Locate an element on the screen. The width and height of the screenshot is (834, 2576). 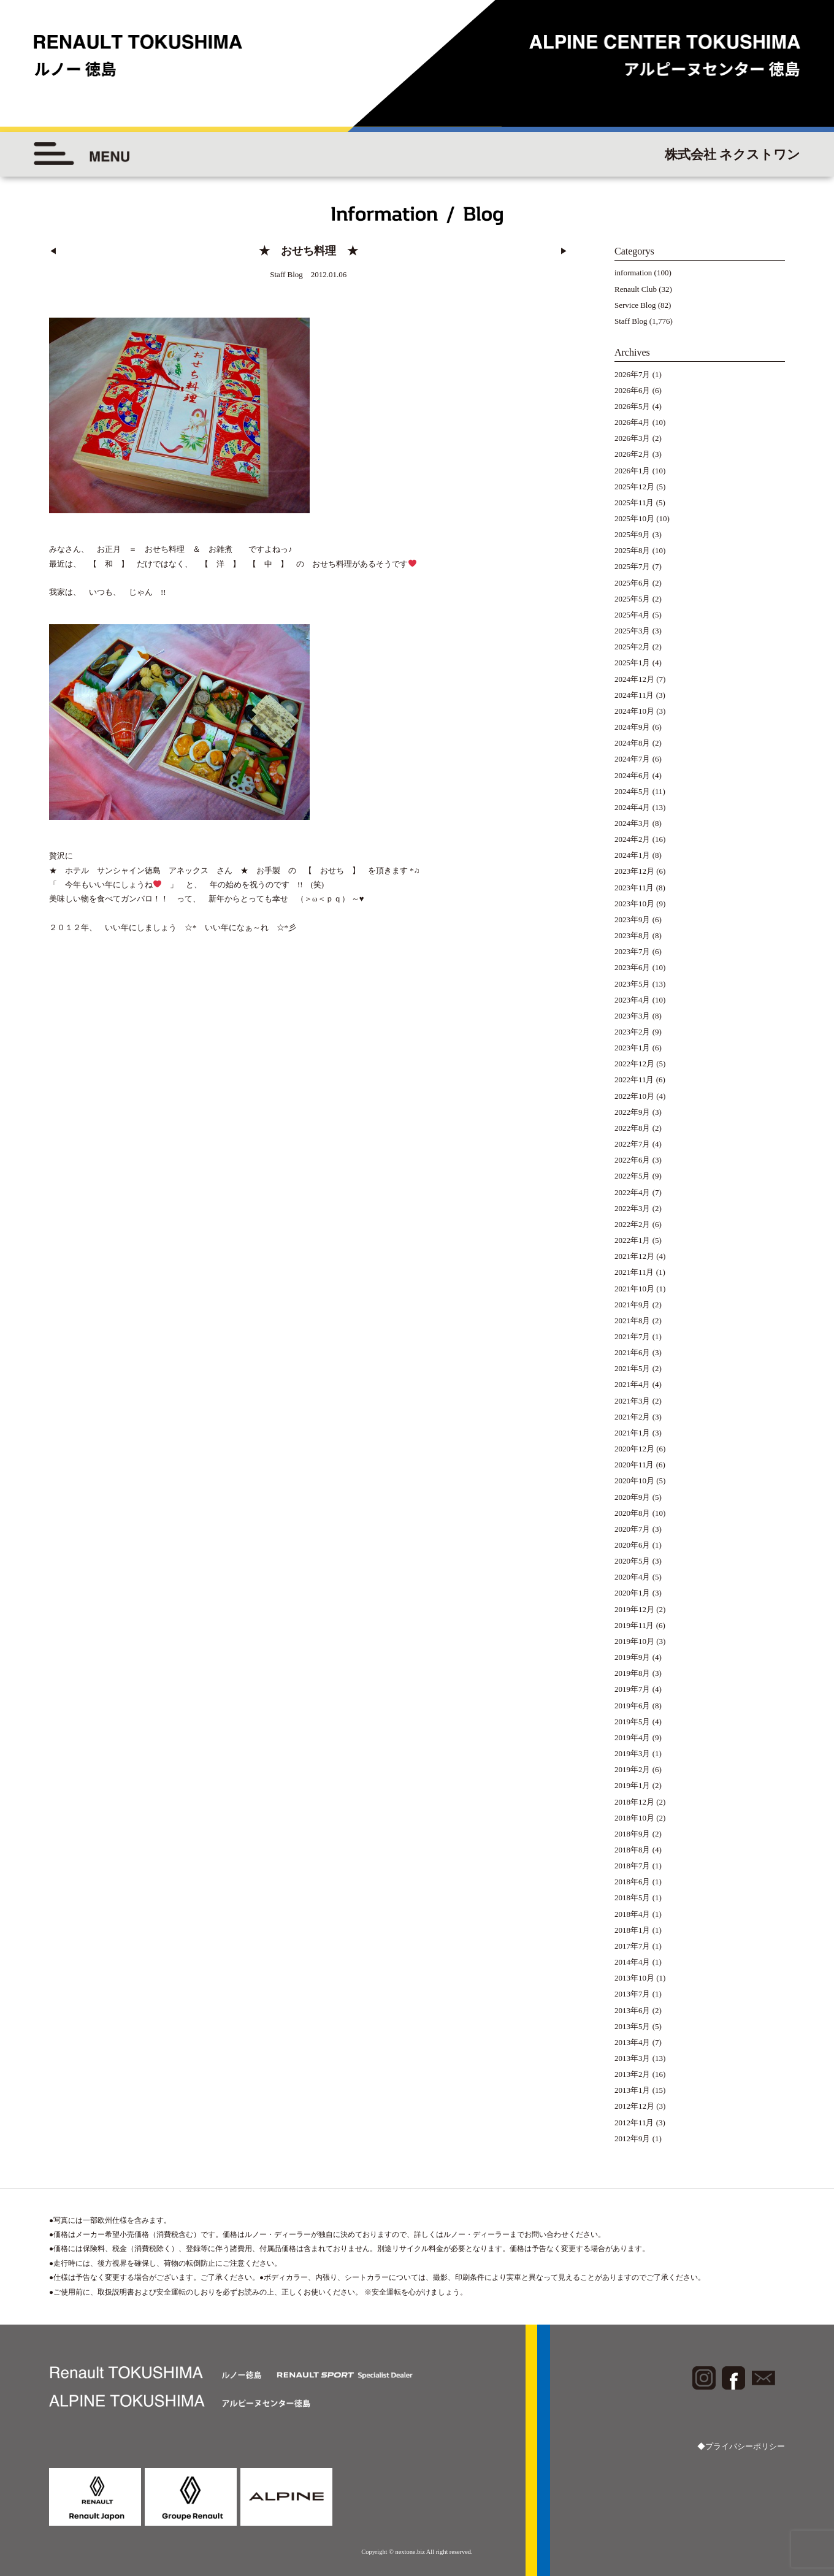
2022年3月 is located at coordinates (632, 1208).